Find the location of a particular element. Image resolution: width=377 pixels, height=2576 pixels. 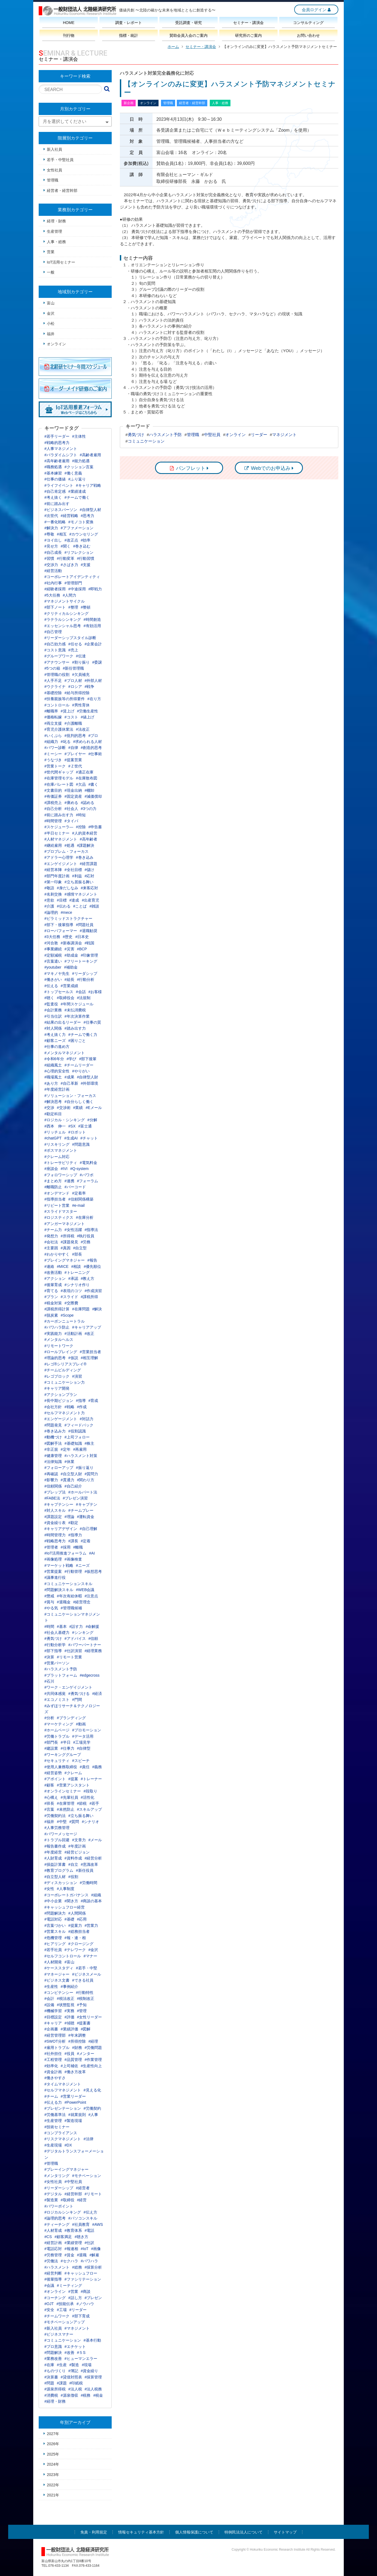

#課題発見 is located at coordinates (69, 1242).